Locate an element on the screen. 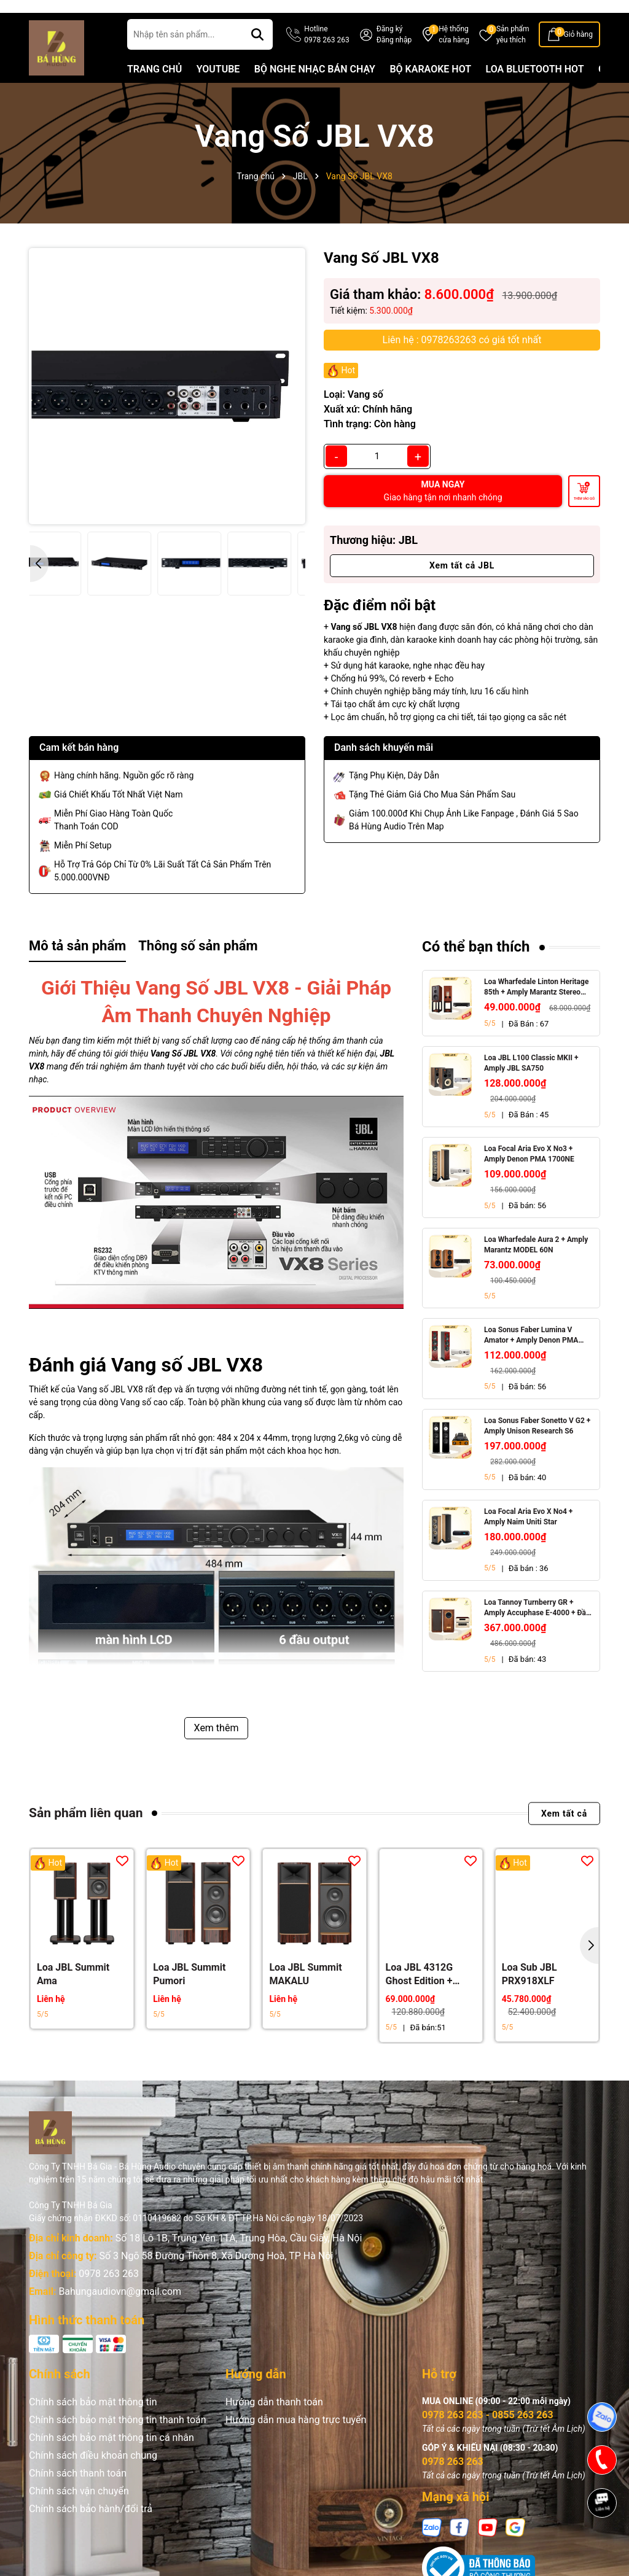 The image size is (629, 2576). 0978 263 263 - 0855 263 263 is located at coordinates (487, 2434).